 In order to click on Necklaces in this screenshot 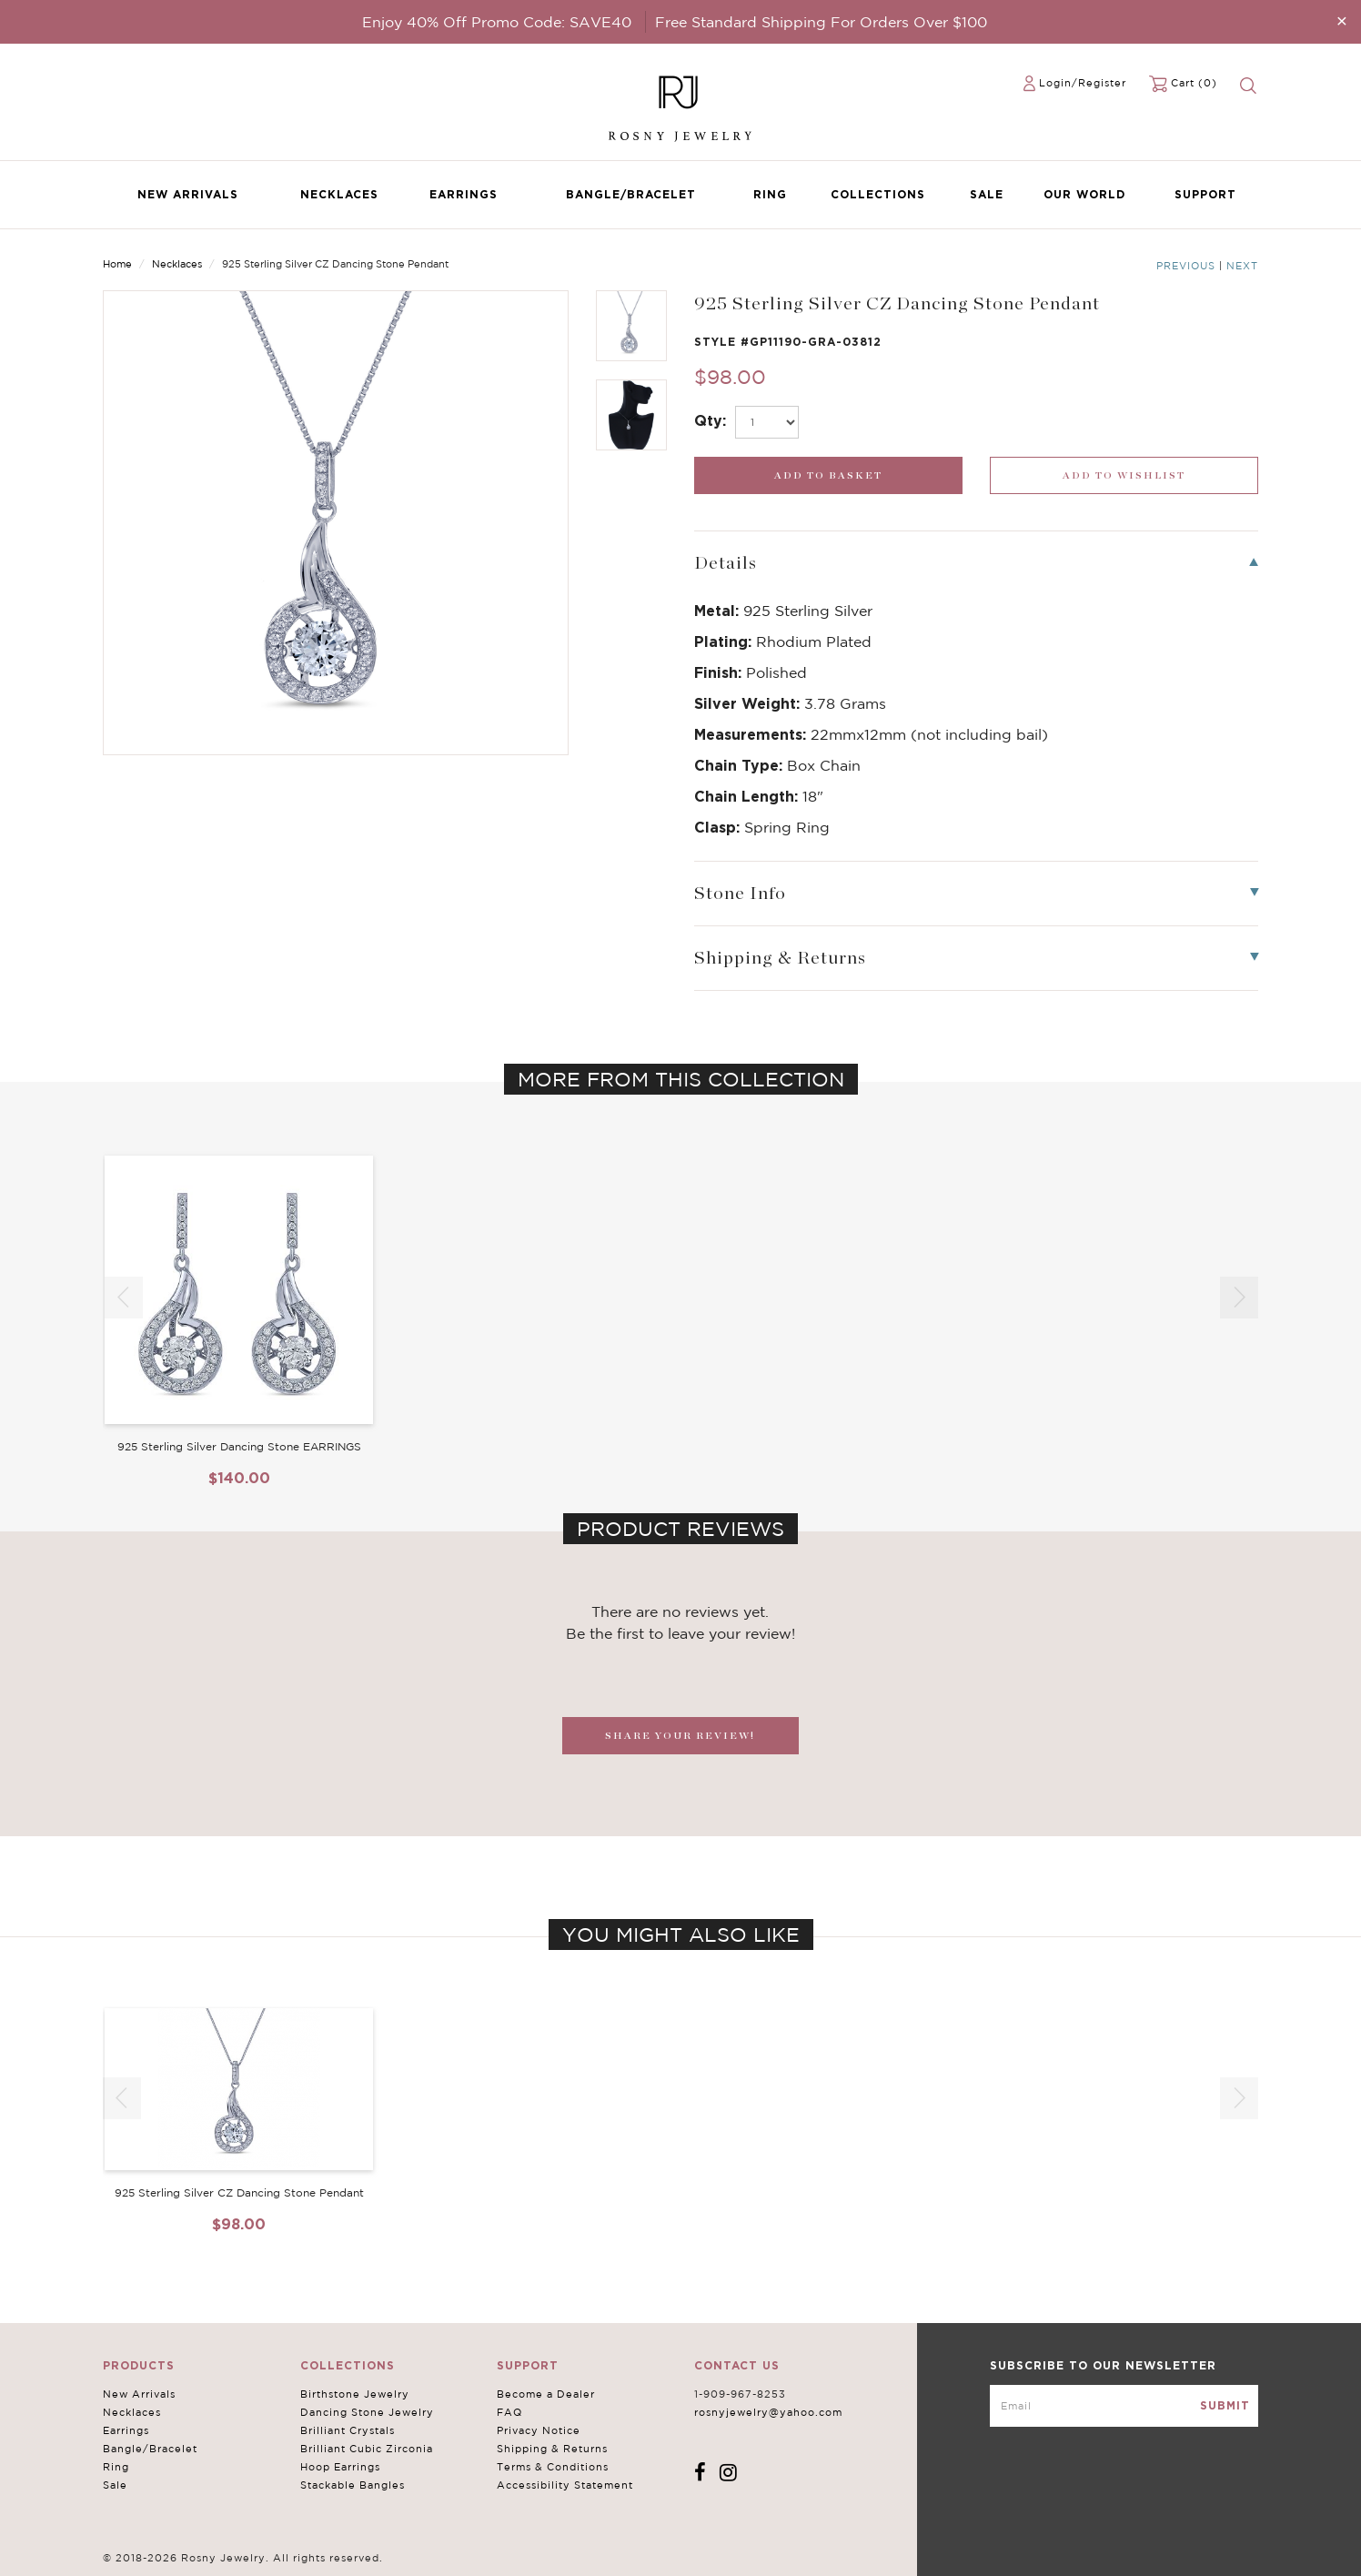, I will do `click(339, 194)`.